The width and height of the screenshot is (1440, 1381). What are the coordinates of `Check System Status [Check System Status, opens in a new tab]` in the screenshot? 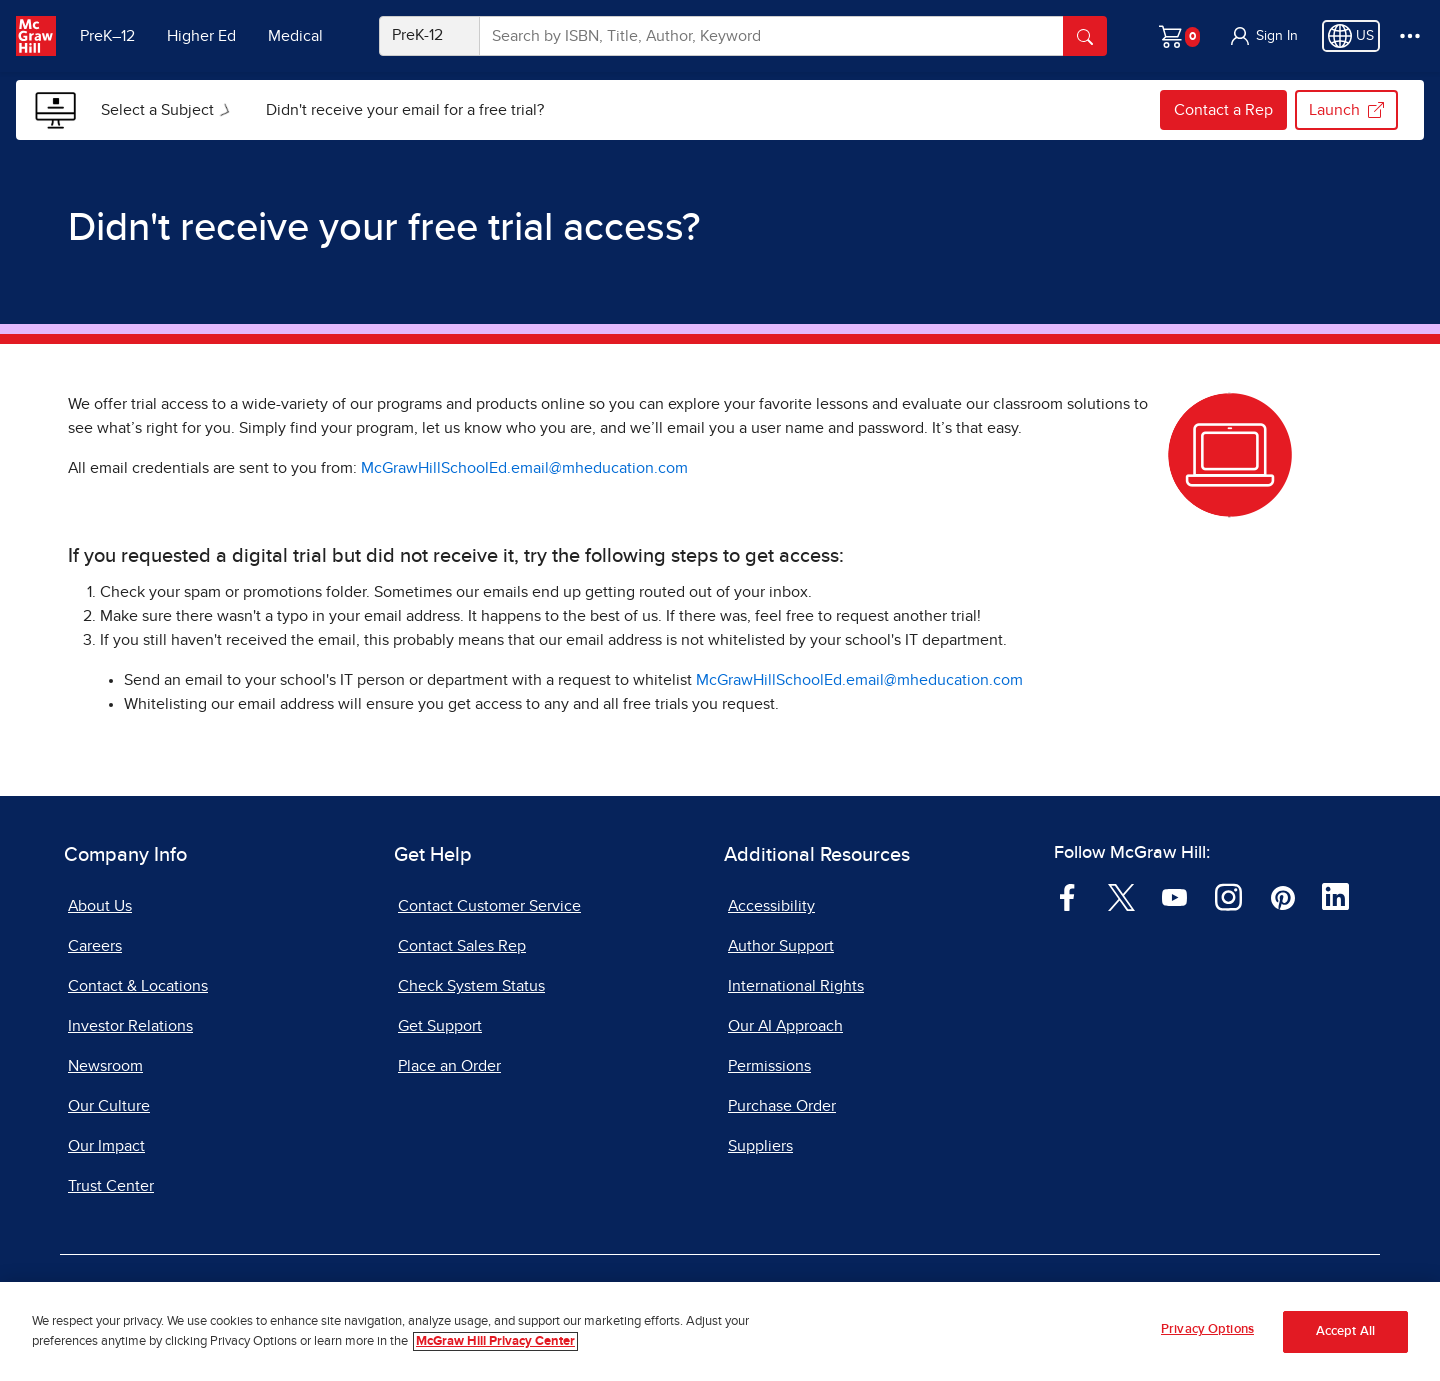 It's located at (471, 986).